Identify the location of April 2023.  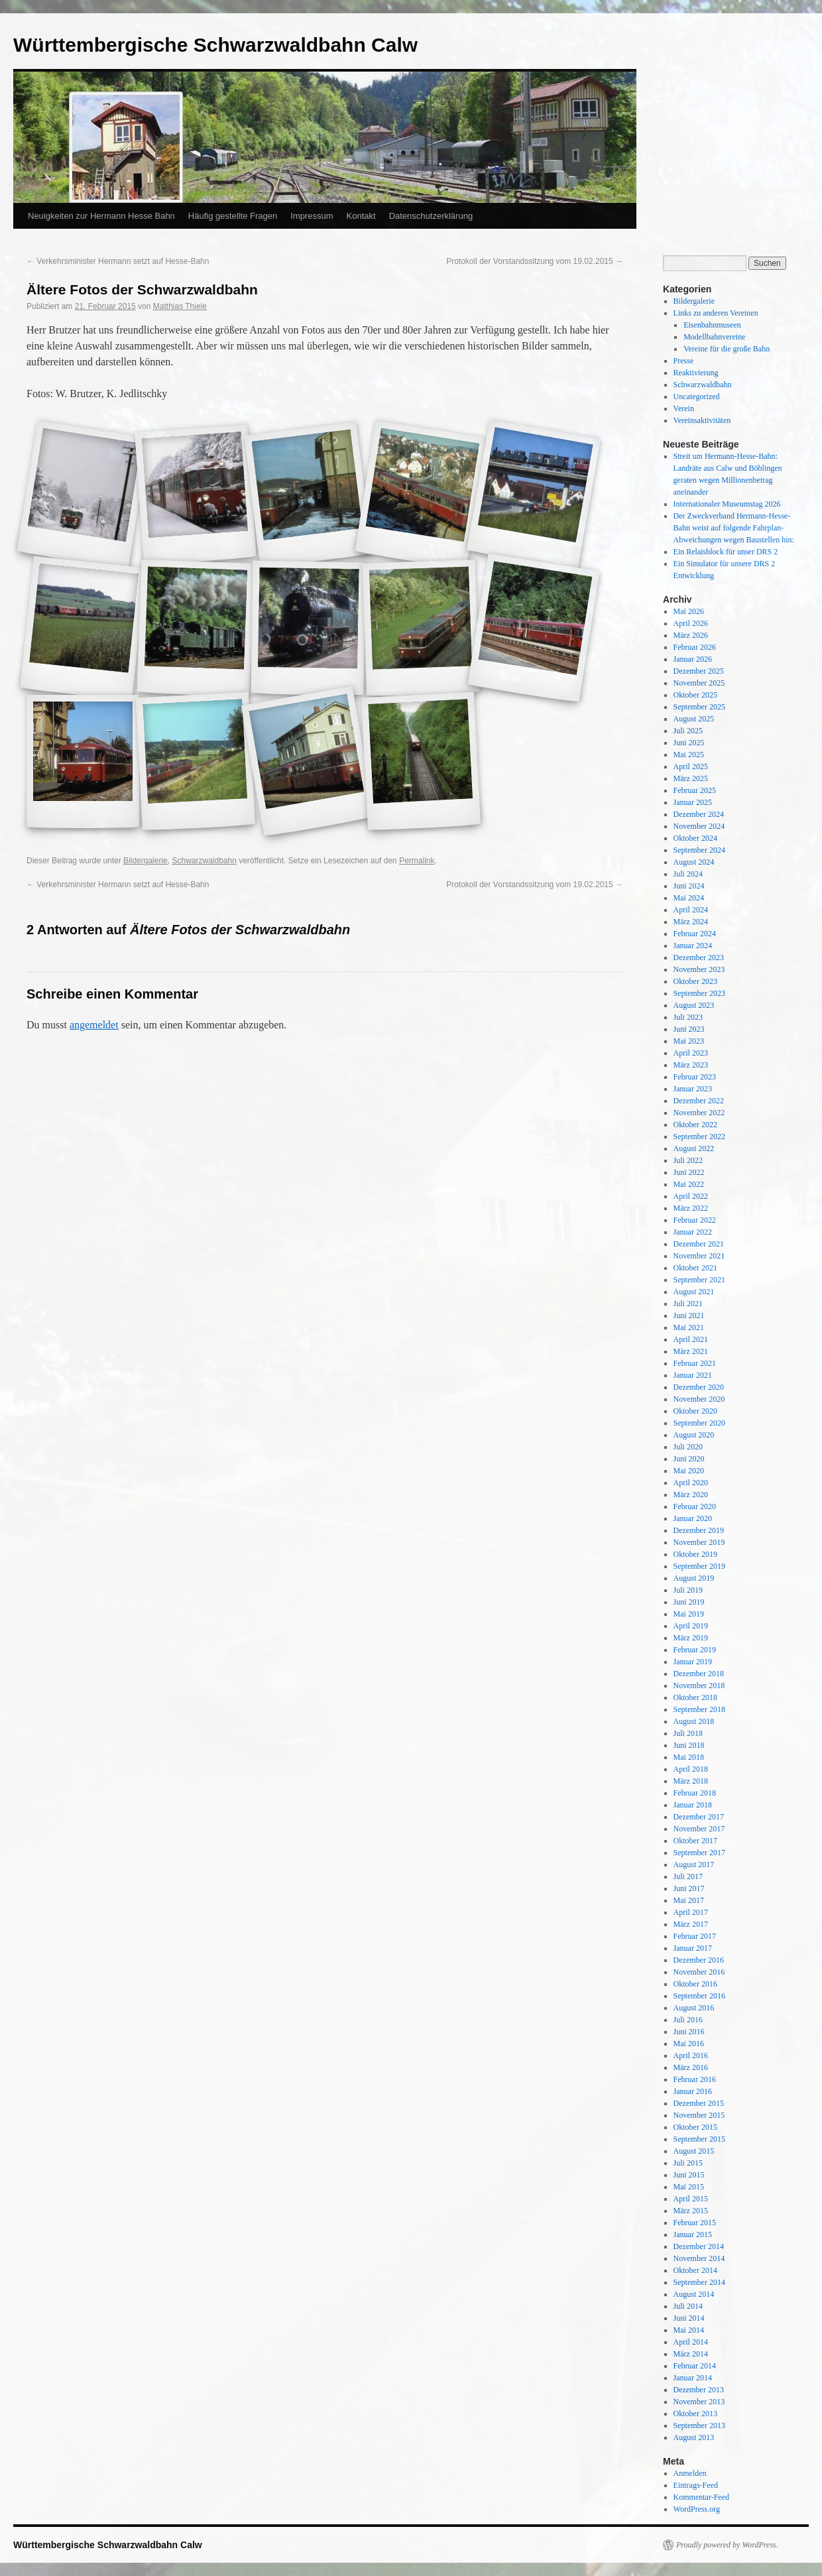
(691, 1053).